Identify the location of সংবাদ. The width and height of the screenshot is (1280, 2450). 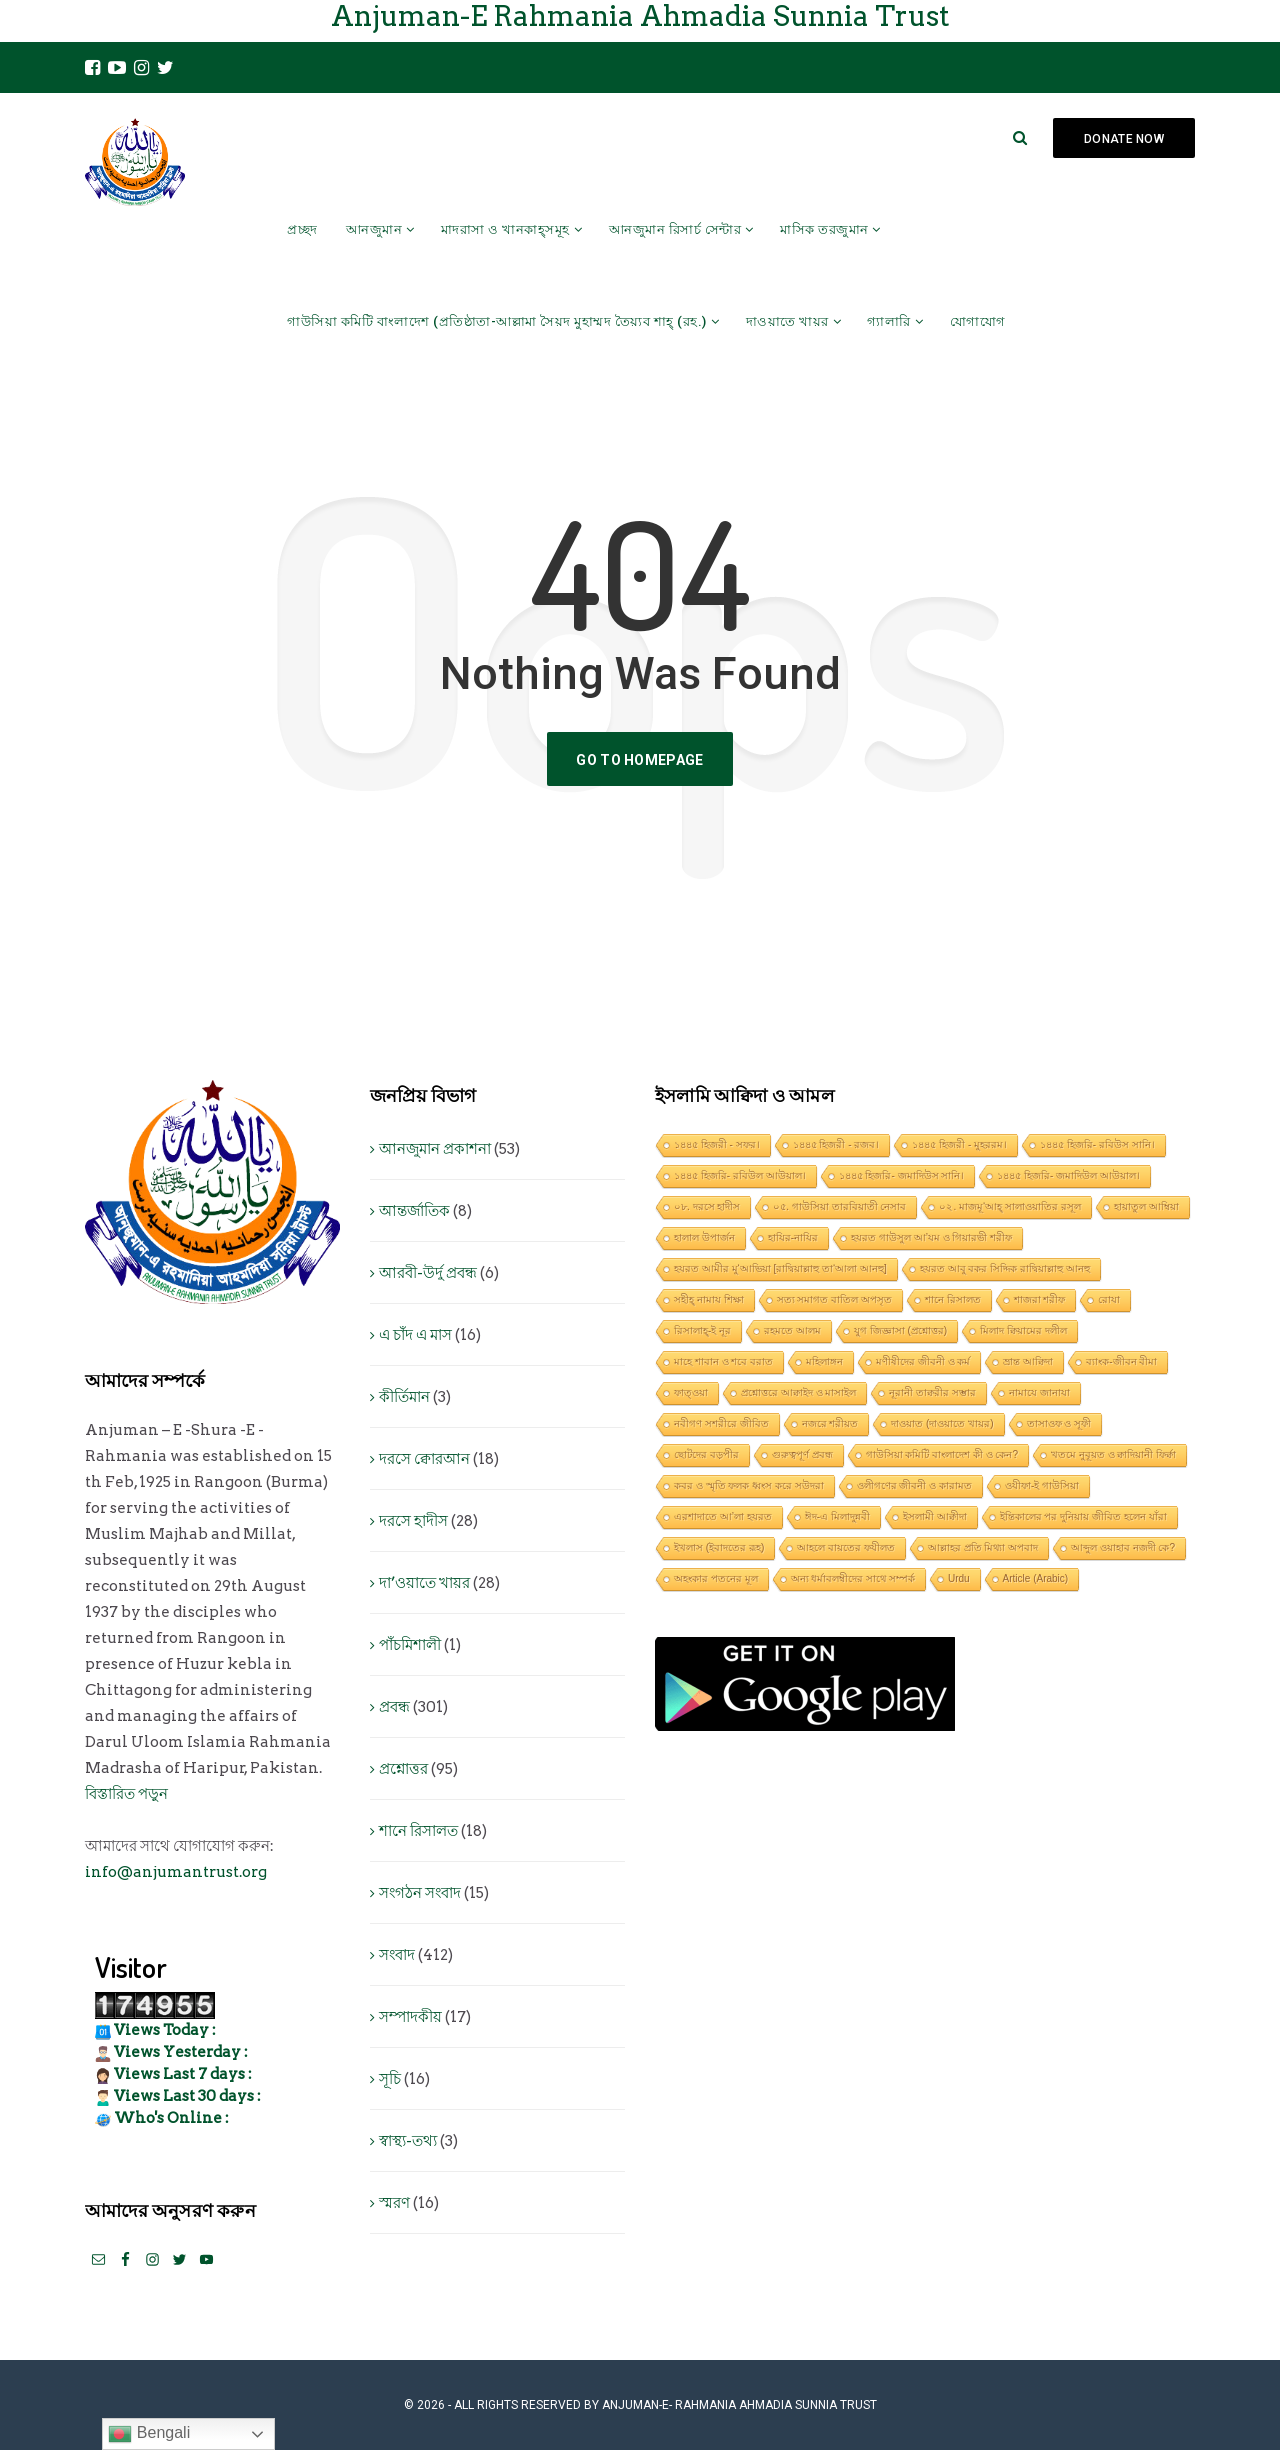
(397, 1955).